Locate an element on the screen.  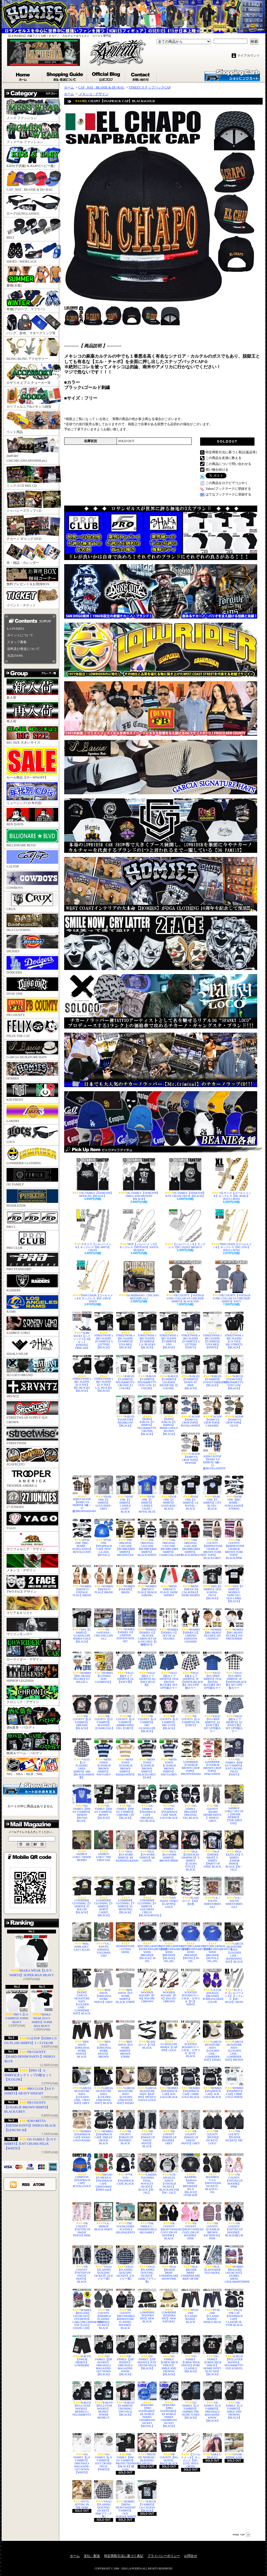
TROOPER AMERICA is located at coordinates (32, 1478).